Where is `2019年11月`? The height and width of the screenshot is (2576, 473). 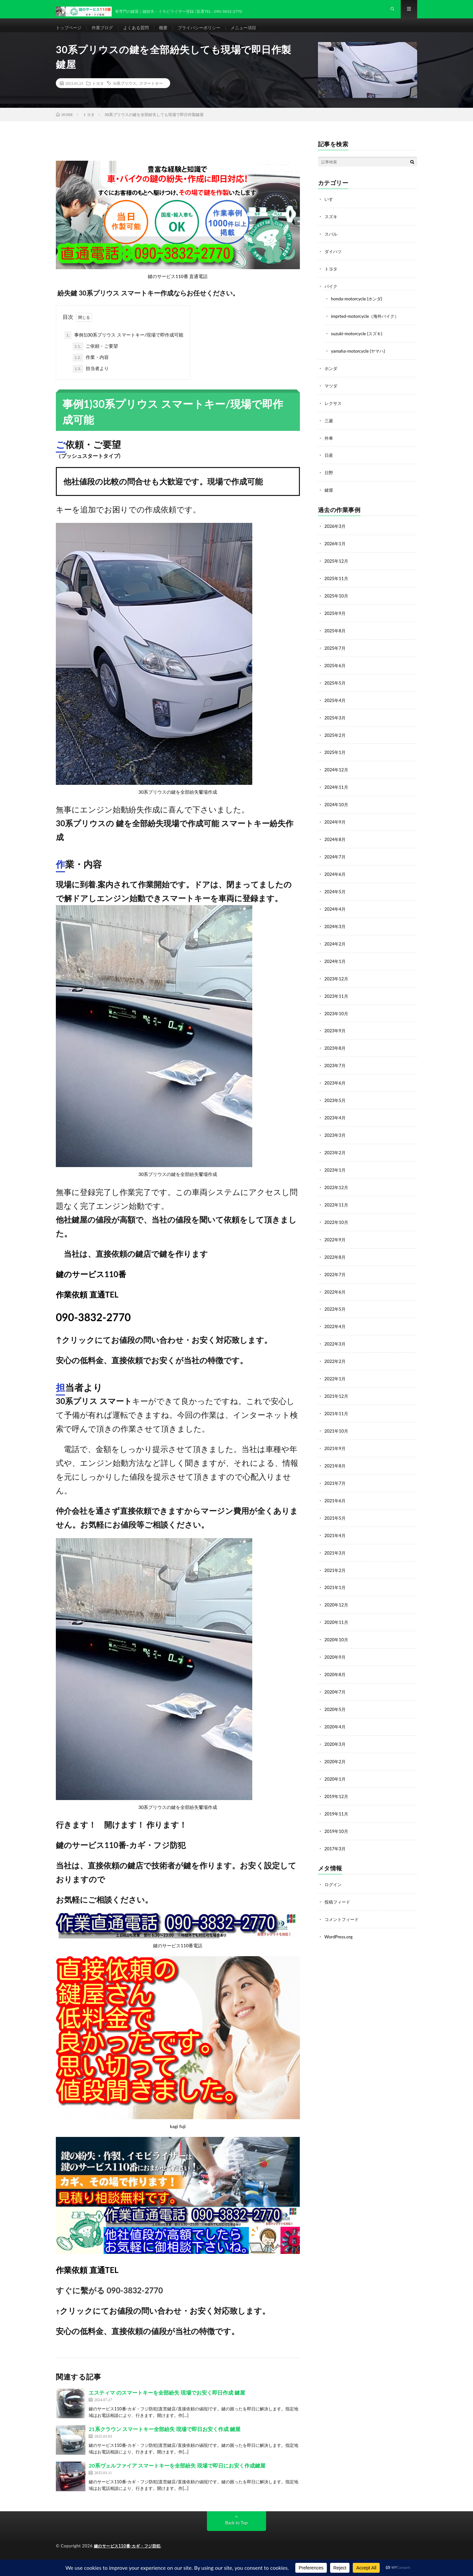
2019年11月 is located at coordinates (337, 1795).